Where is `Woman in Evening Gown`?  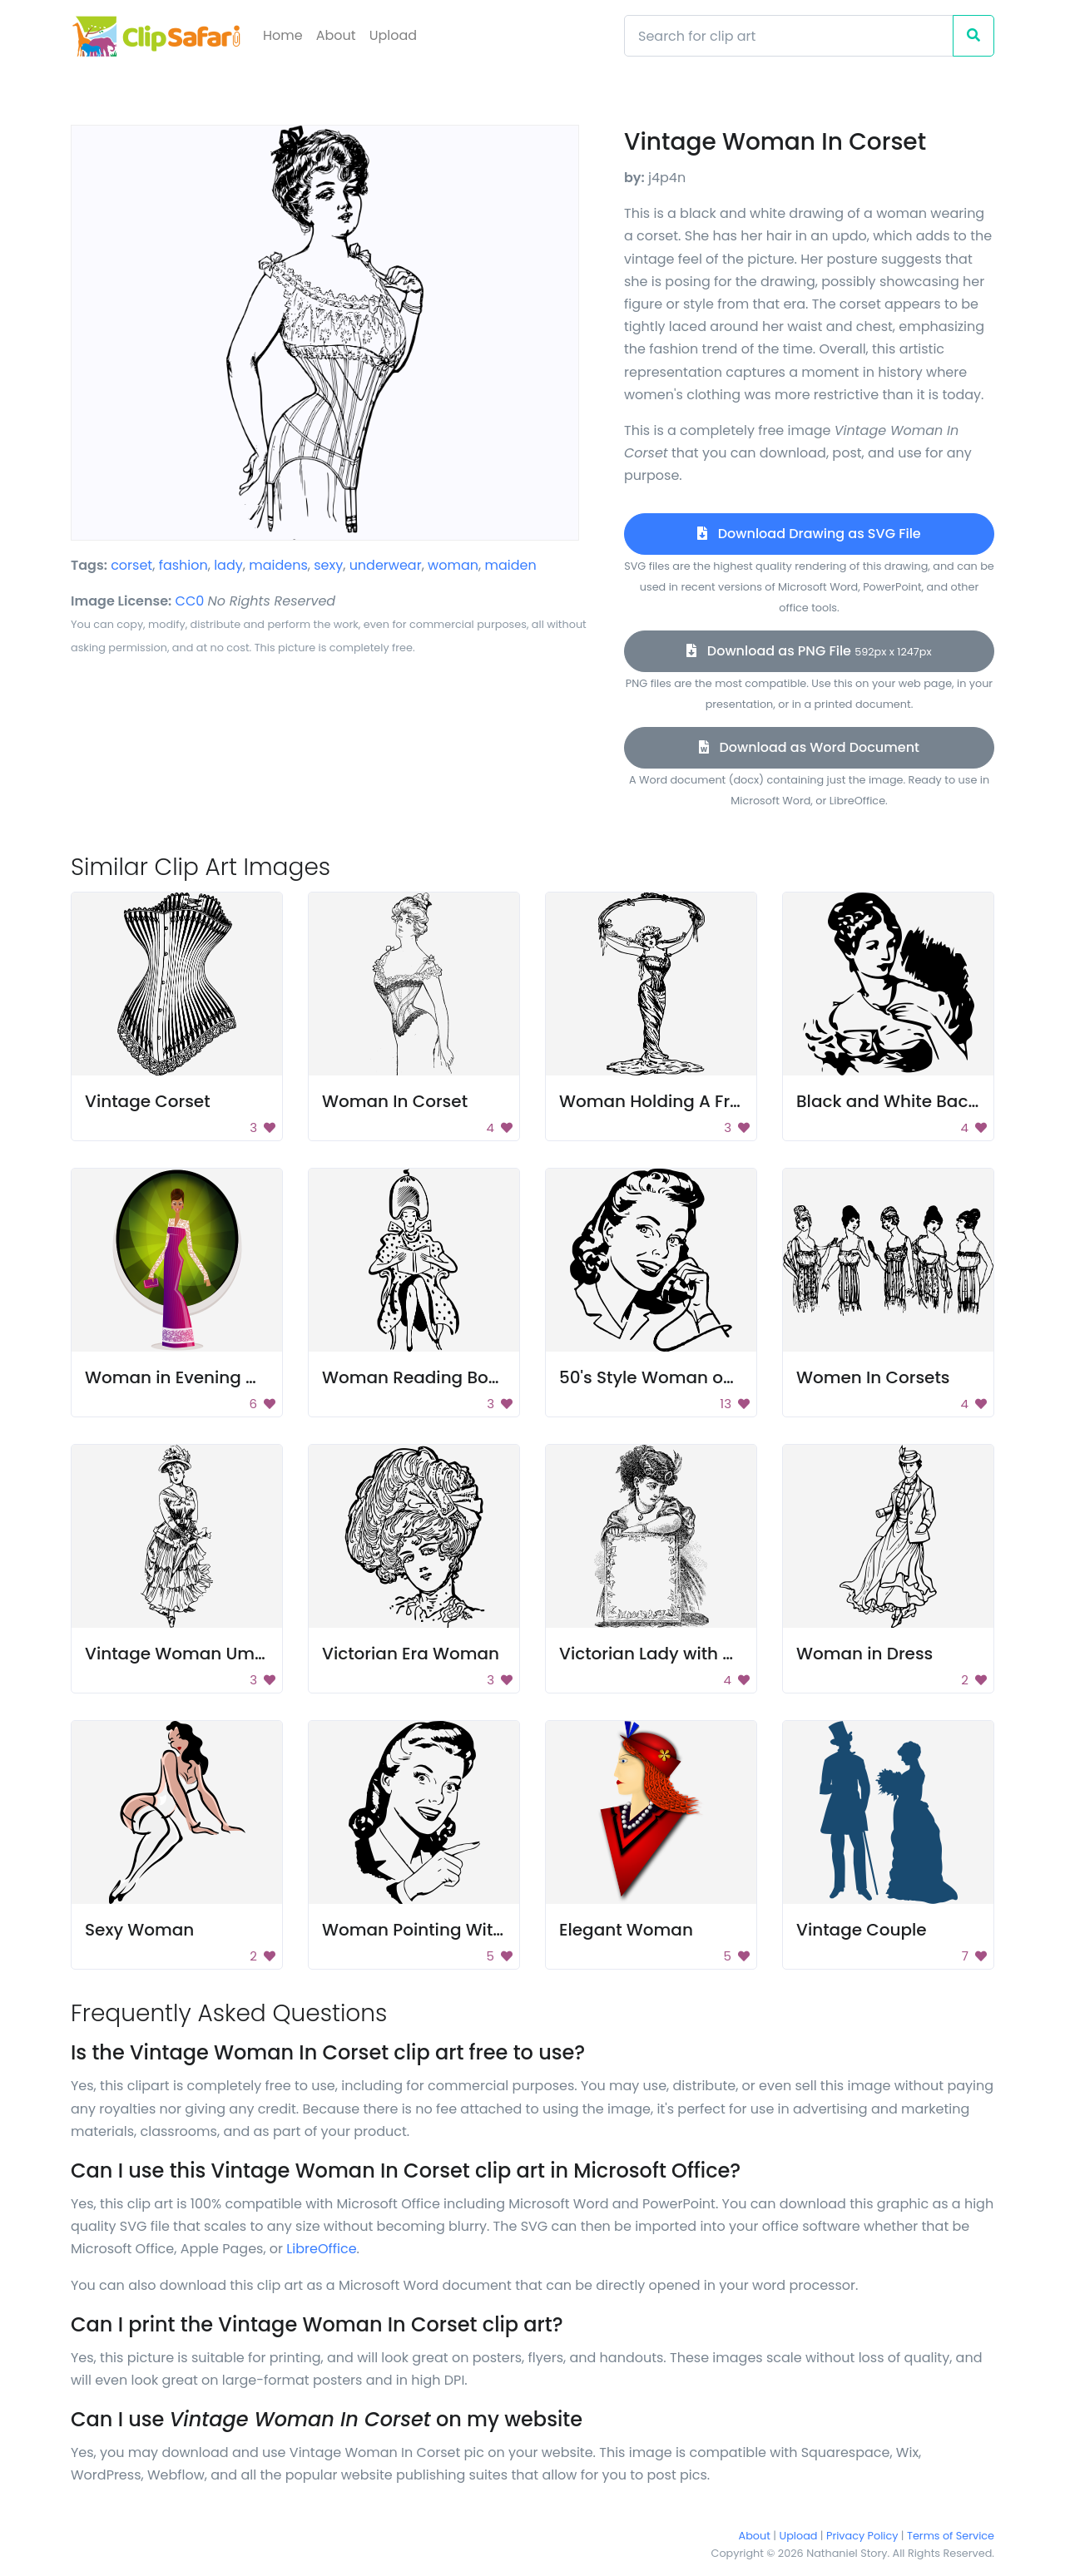
Woman in Evening Gown is located at coordinates (189, 1377).